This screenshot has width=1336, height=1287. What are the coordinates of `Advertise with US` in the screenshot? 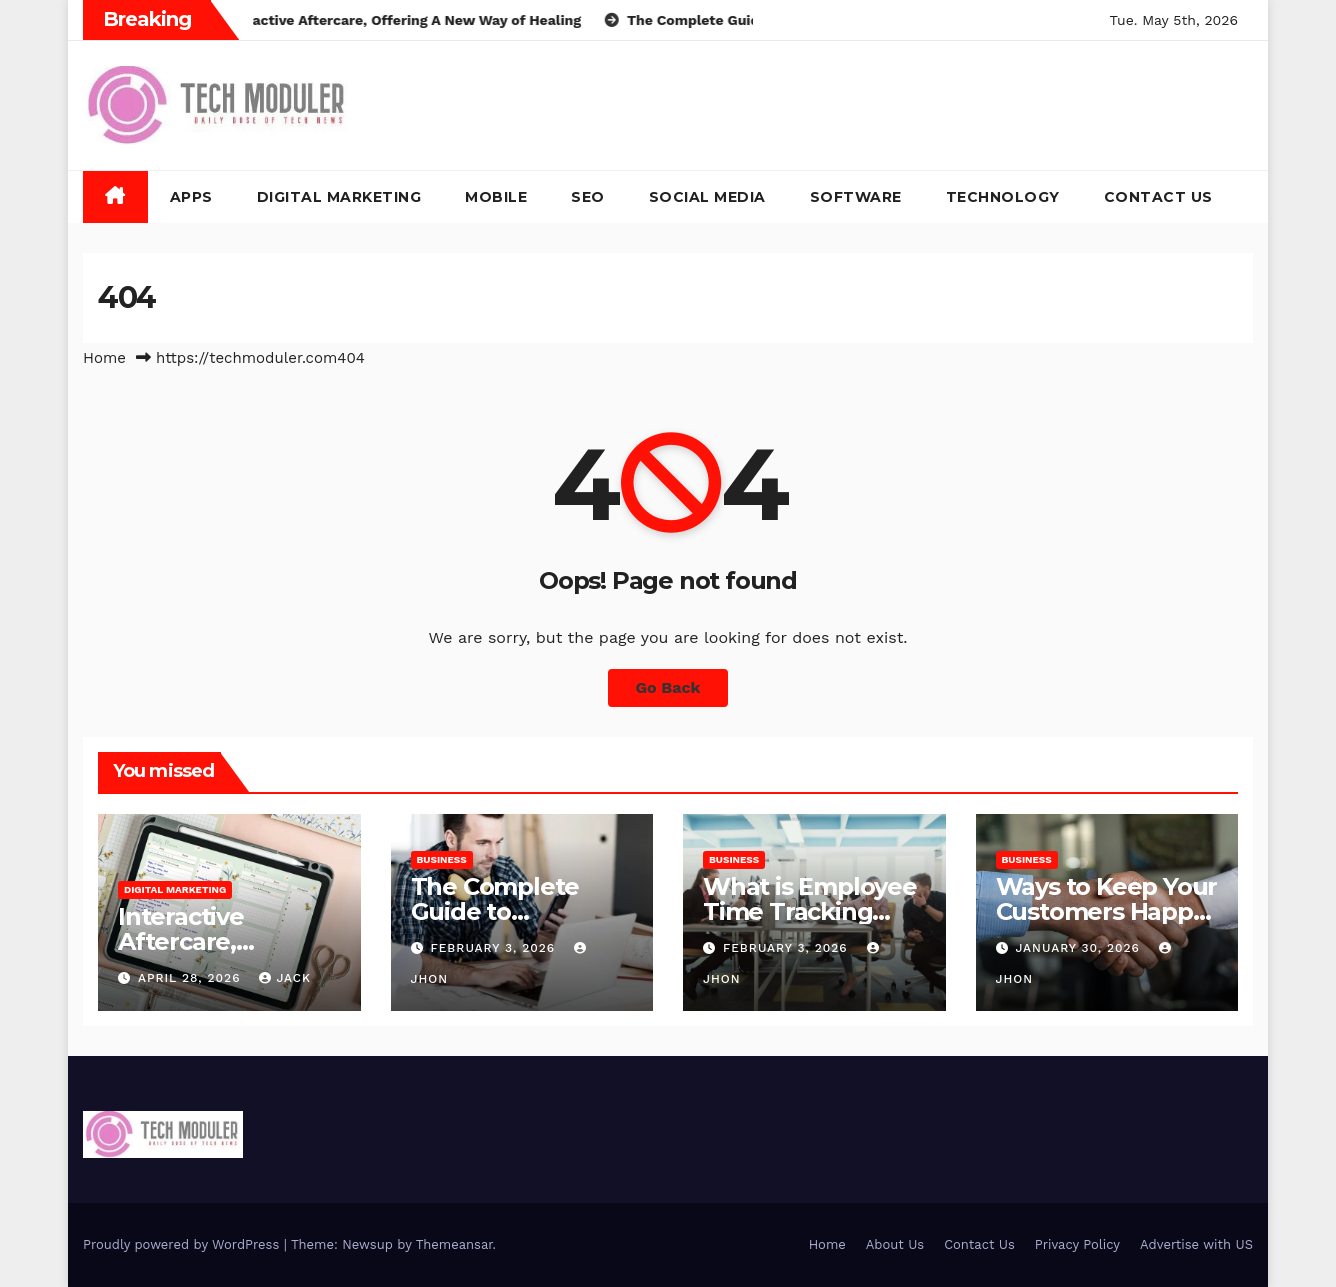 It's located at (1196, 1244).